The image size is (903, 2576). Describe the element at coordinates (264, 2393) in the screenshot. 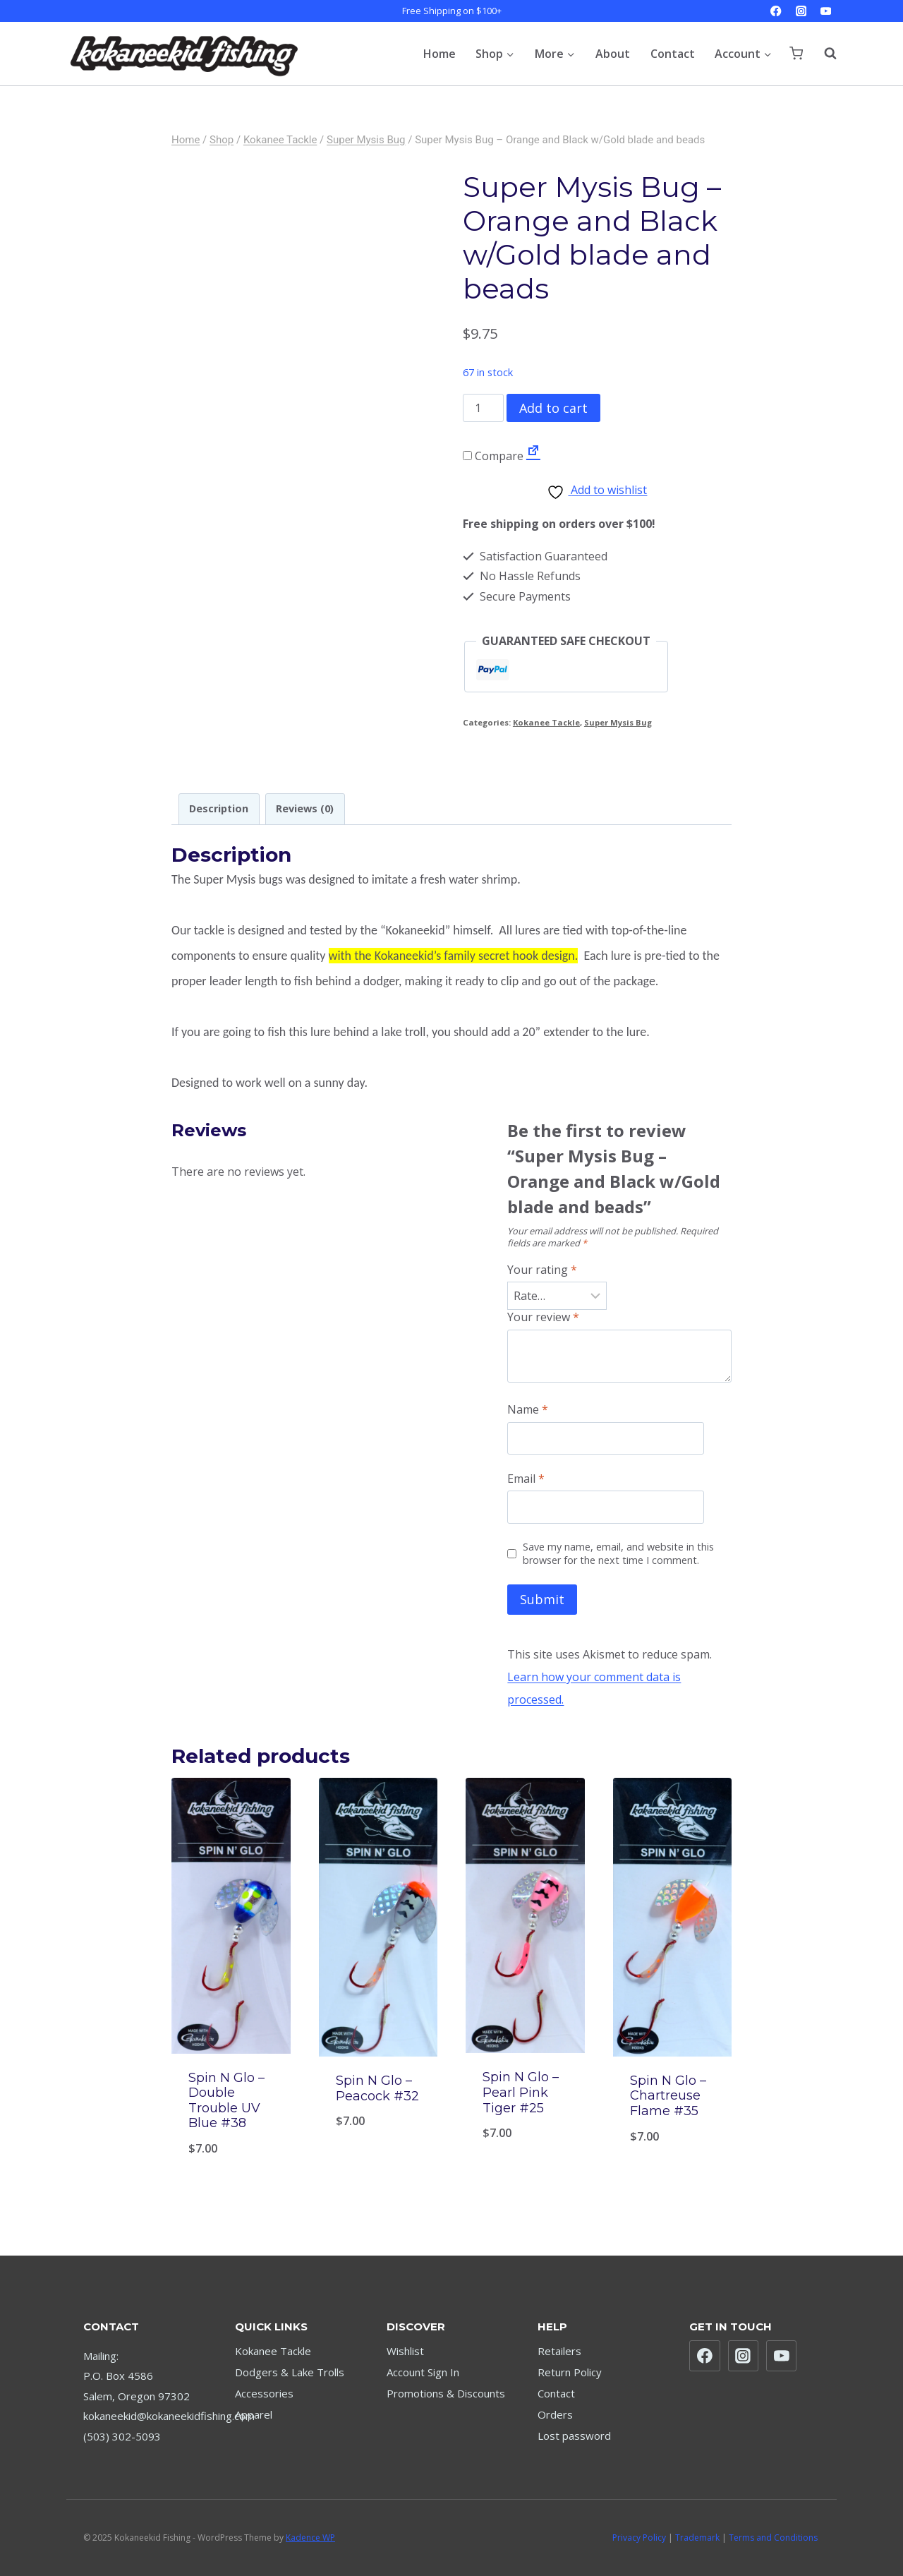

I see `Accessories` at that location.